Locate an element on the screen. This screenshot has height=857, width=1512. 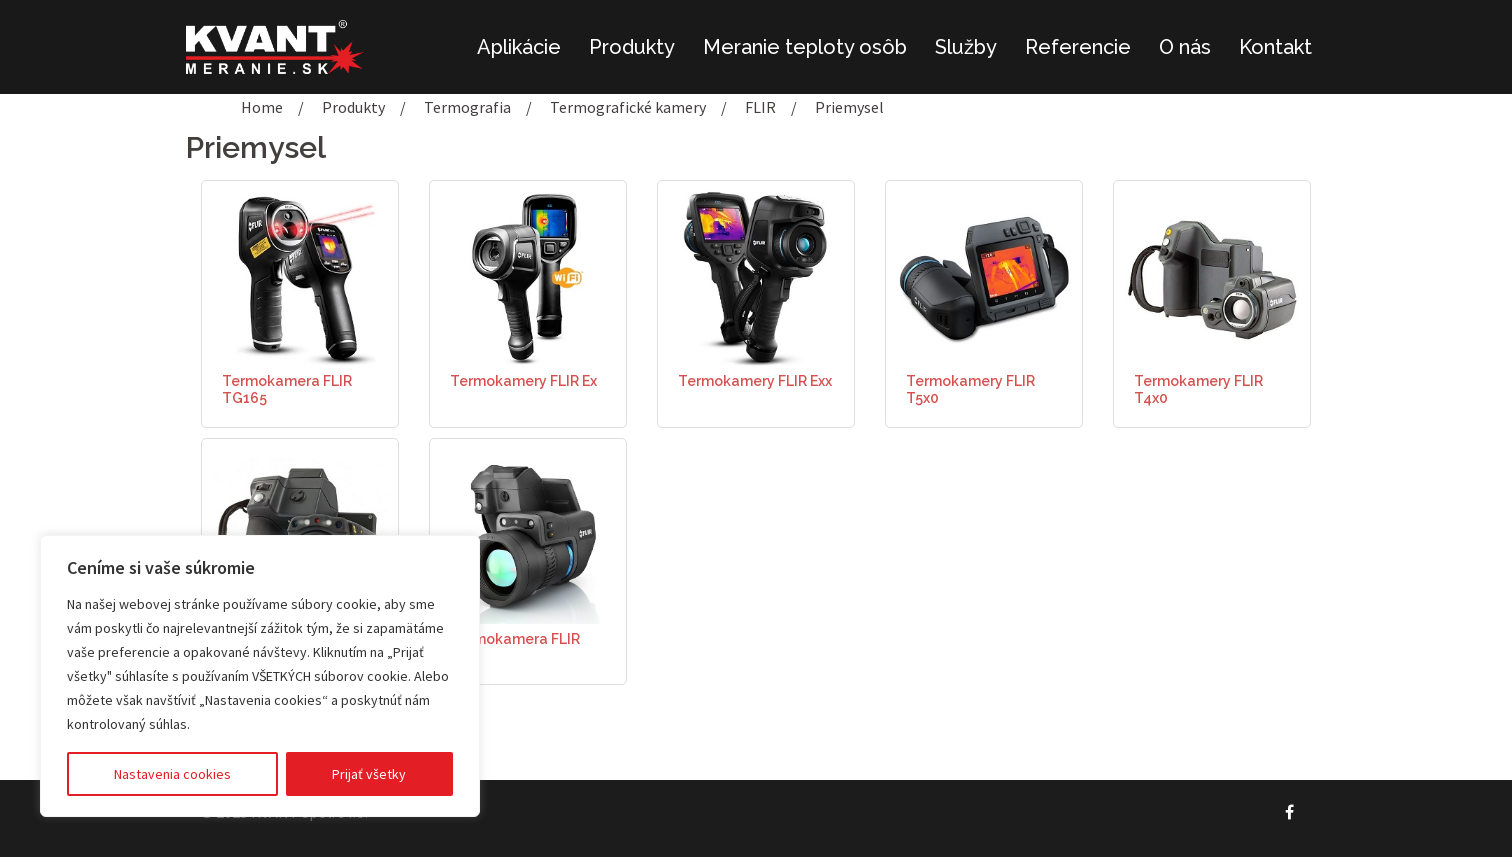
Produkty is located at coordinates (632, 47).